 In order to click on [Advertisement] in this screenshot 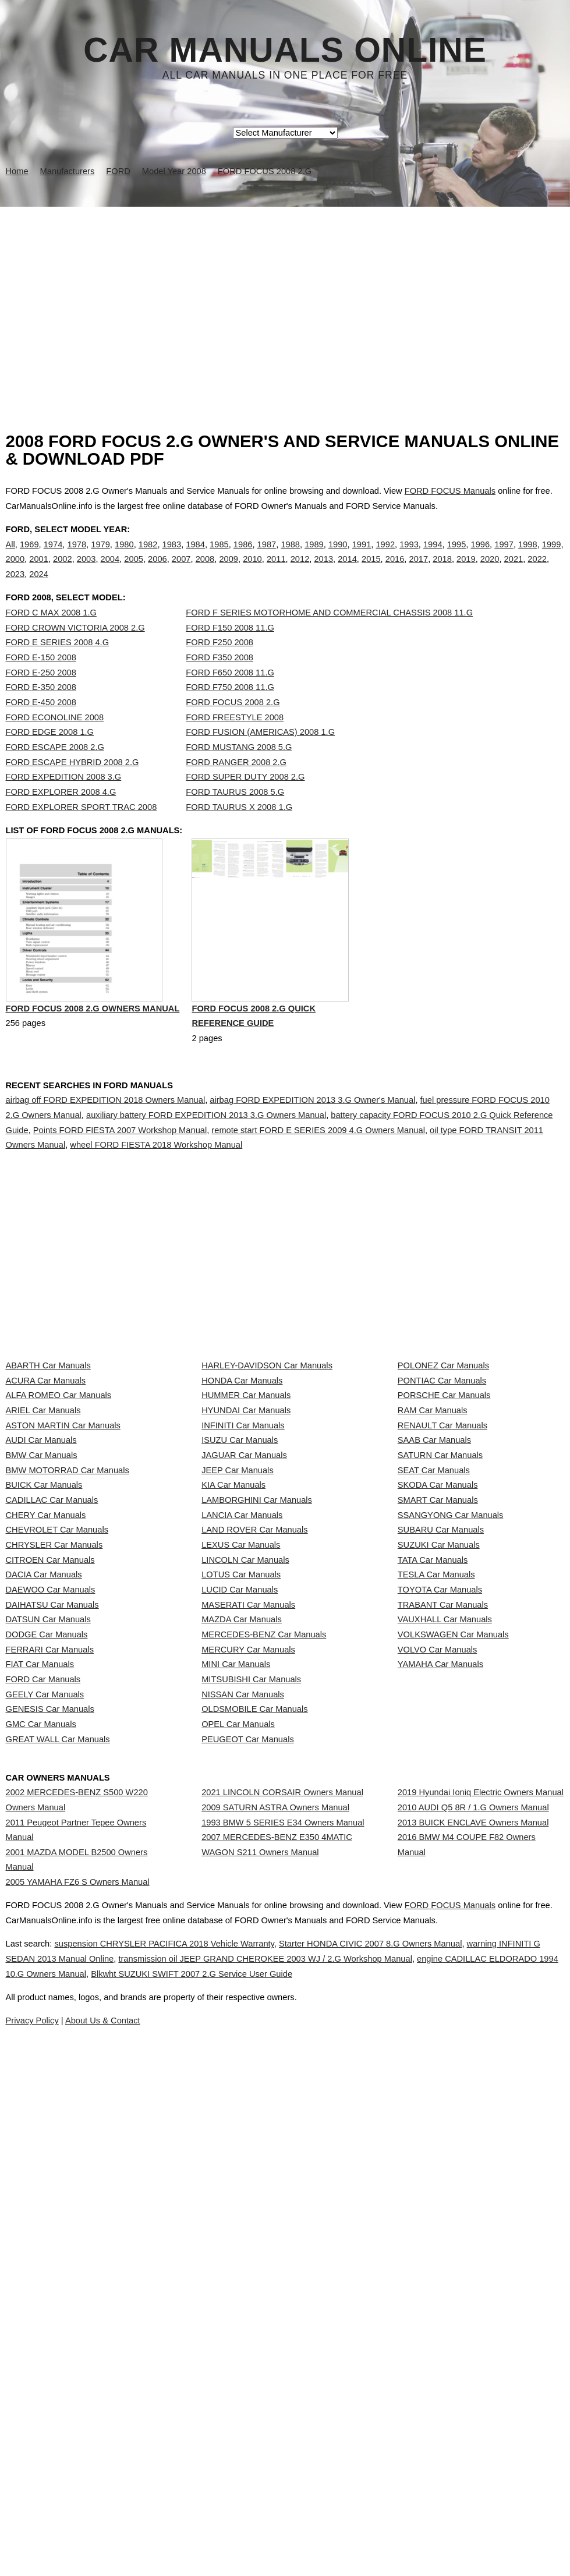, I will do `click(285, 294)`.